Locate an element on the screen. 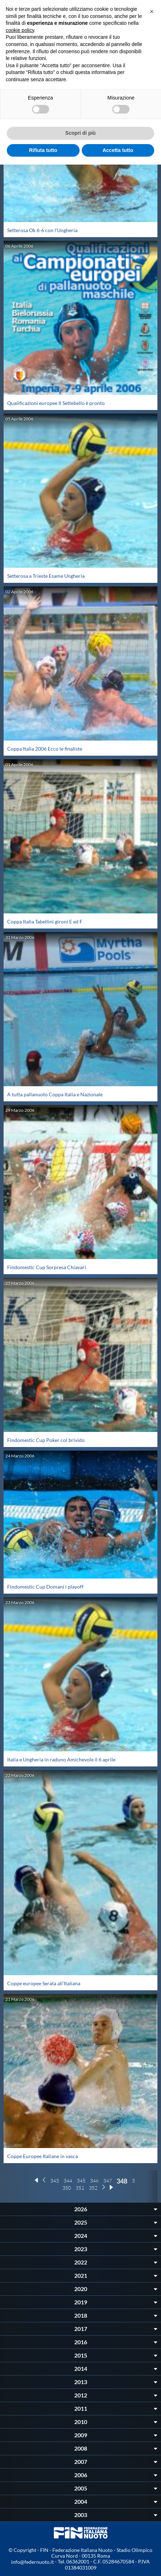  info@federnuoto.it is located at coordinates (32, 2562).